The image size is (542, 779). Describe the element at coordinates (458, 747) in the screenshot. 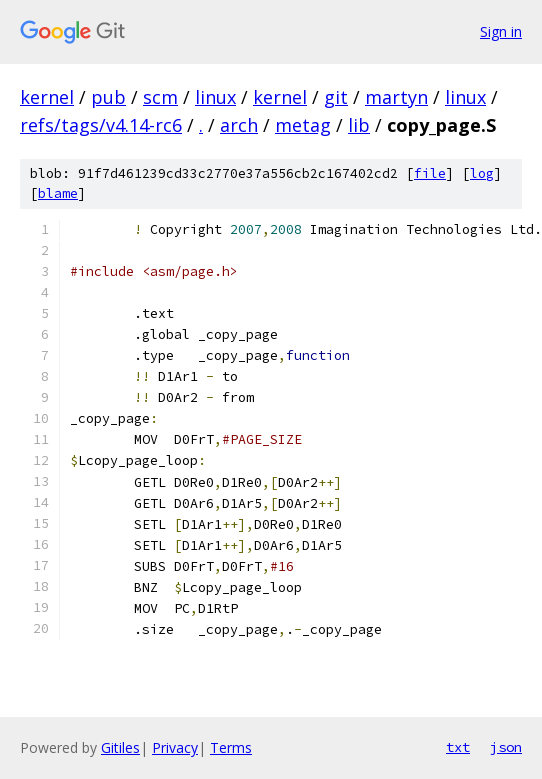

I see `txt` at that location.